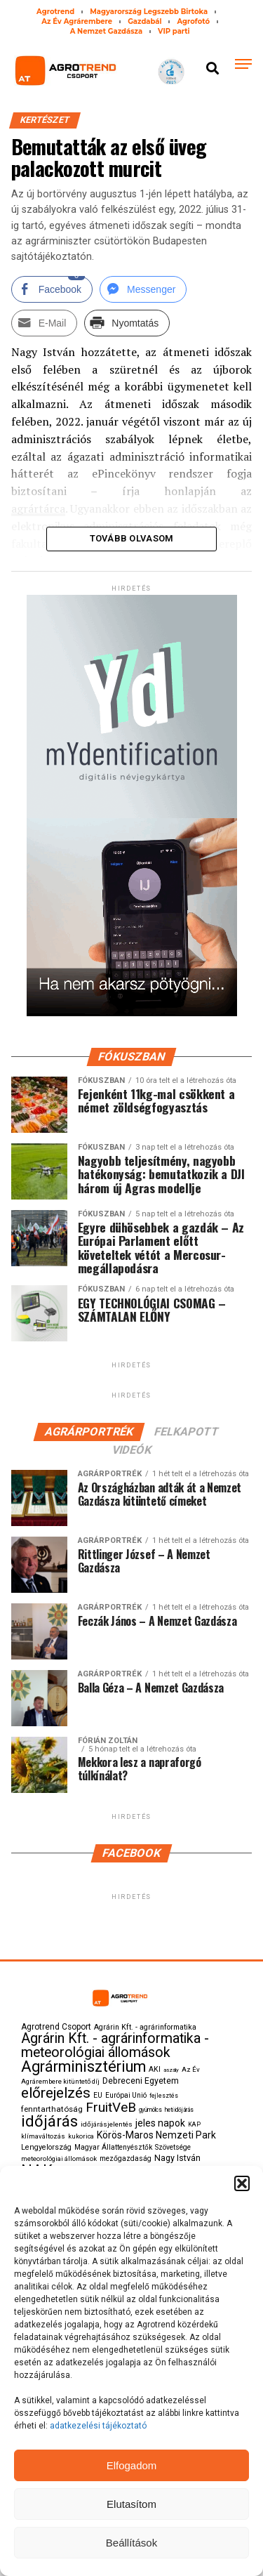  What do you see at coordinates (55, 11) in the screenshot?
I see `Agrotrend` at bounding box center [55, 11].